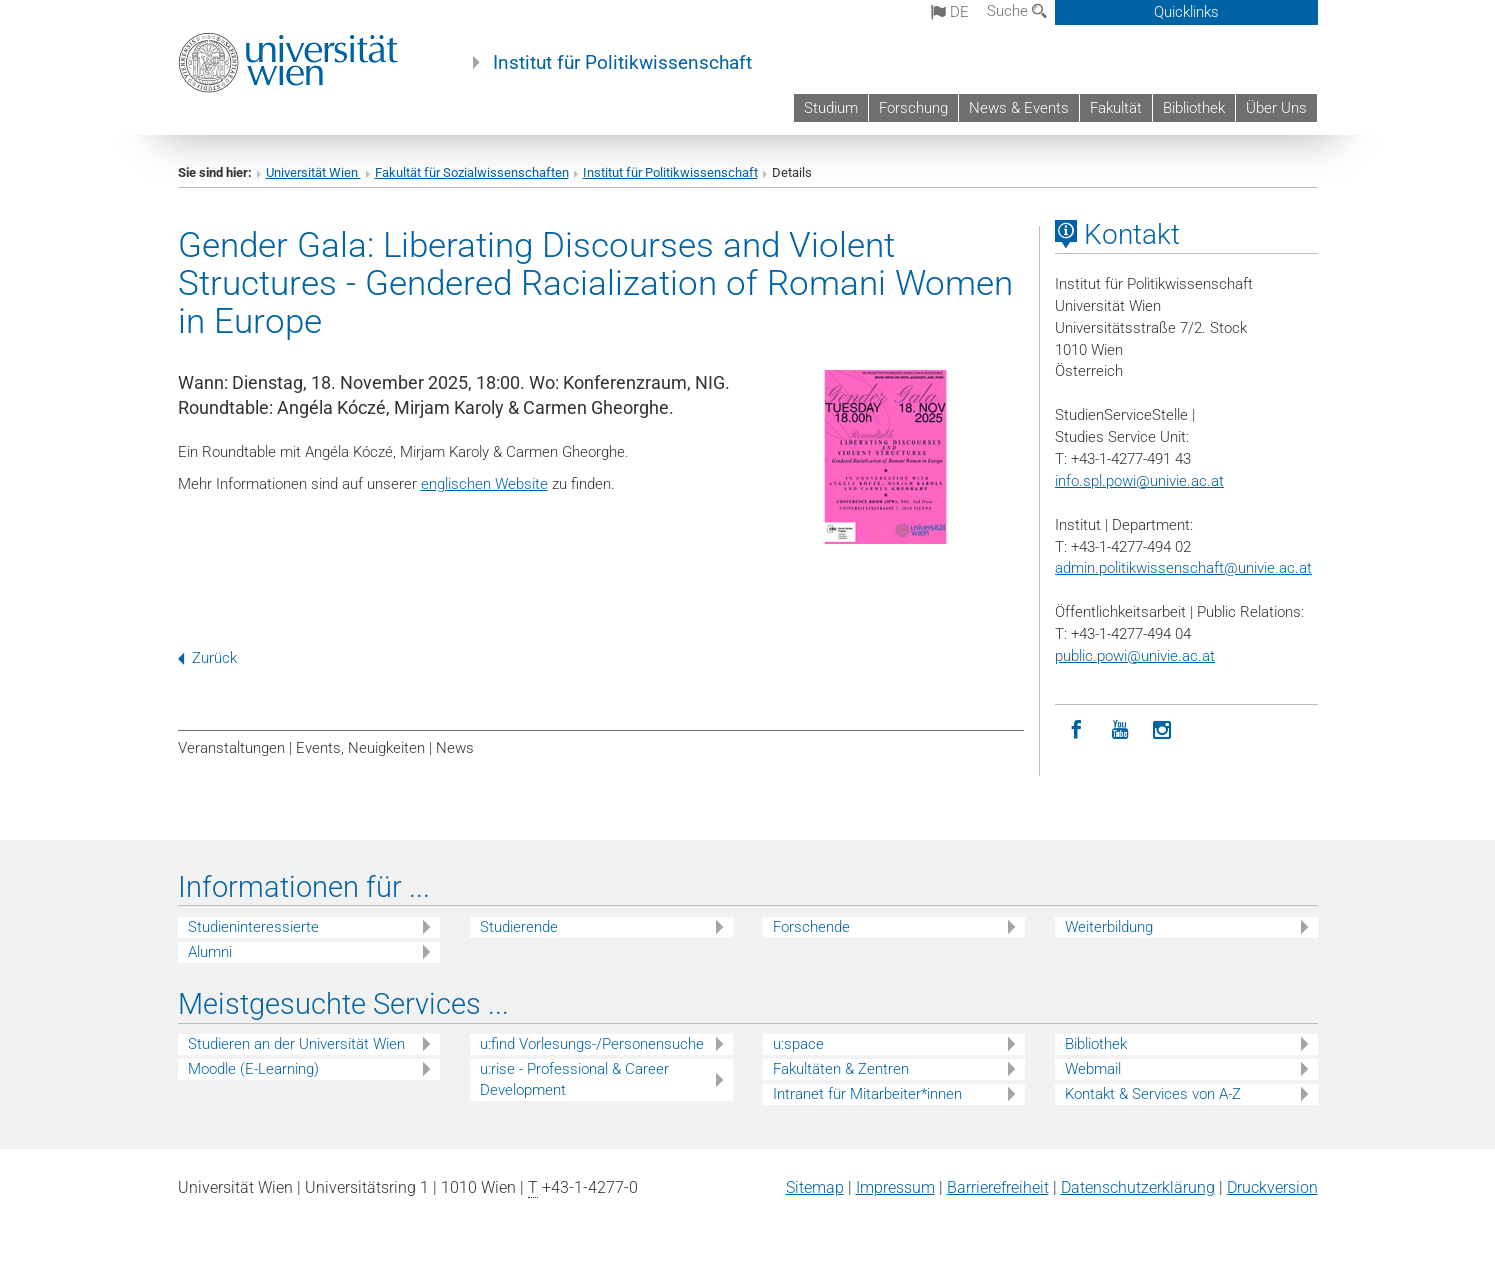 Image resolution: width=1495 pixels, height=1271 pixels. What do you see at coordinates (895, 1187) in the screenshot?
I see `Impressum` at bounding box center [895, 1187].